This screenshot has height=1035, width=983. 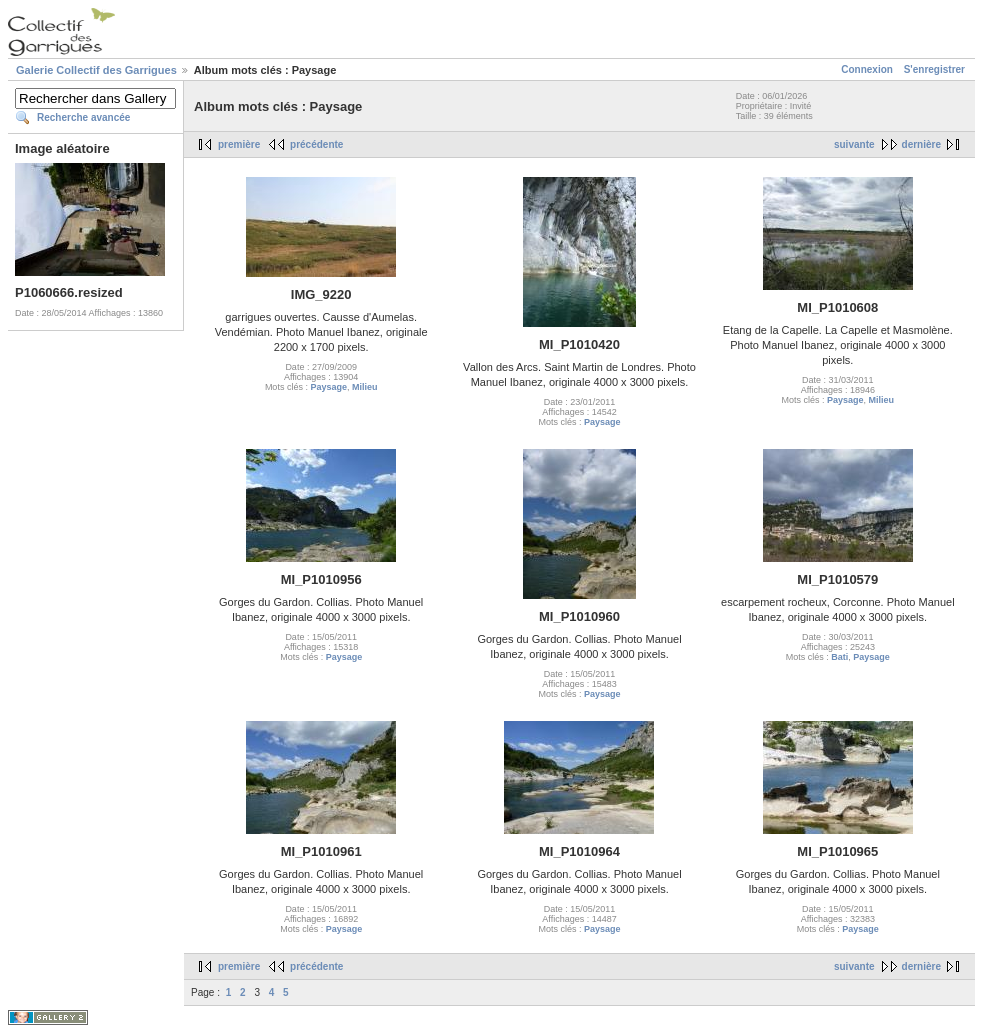 What do you see at coordinates (921, 144) in the screenshot?
I see `dernière` at bounding box center [921, 144].